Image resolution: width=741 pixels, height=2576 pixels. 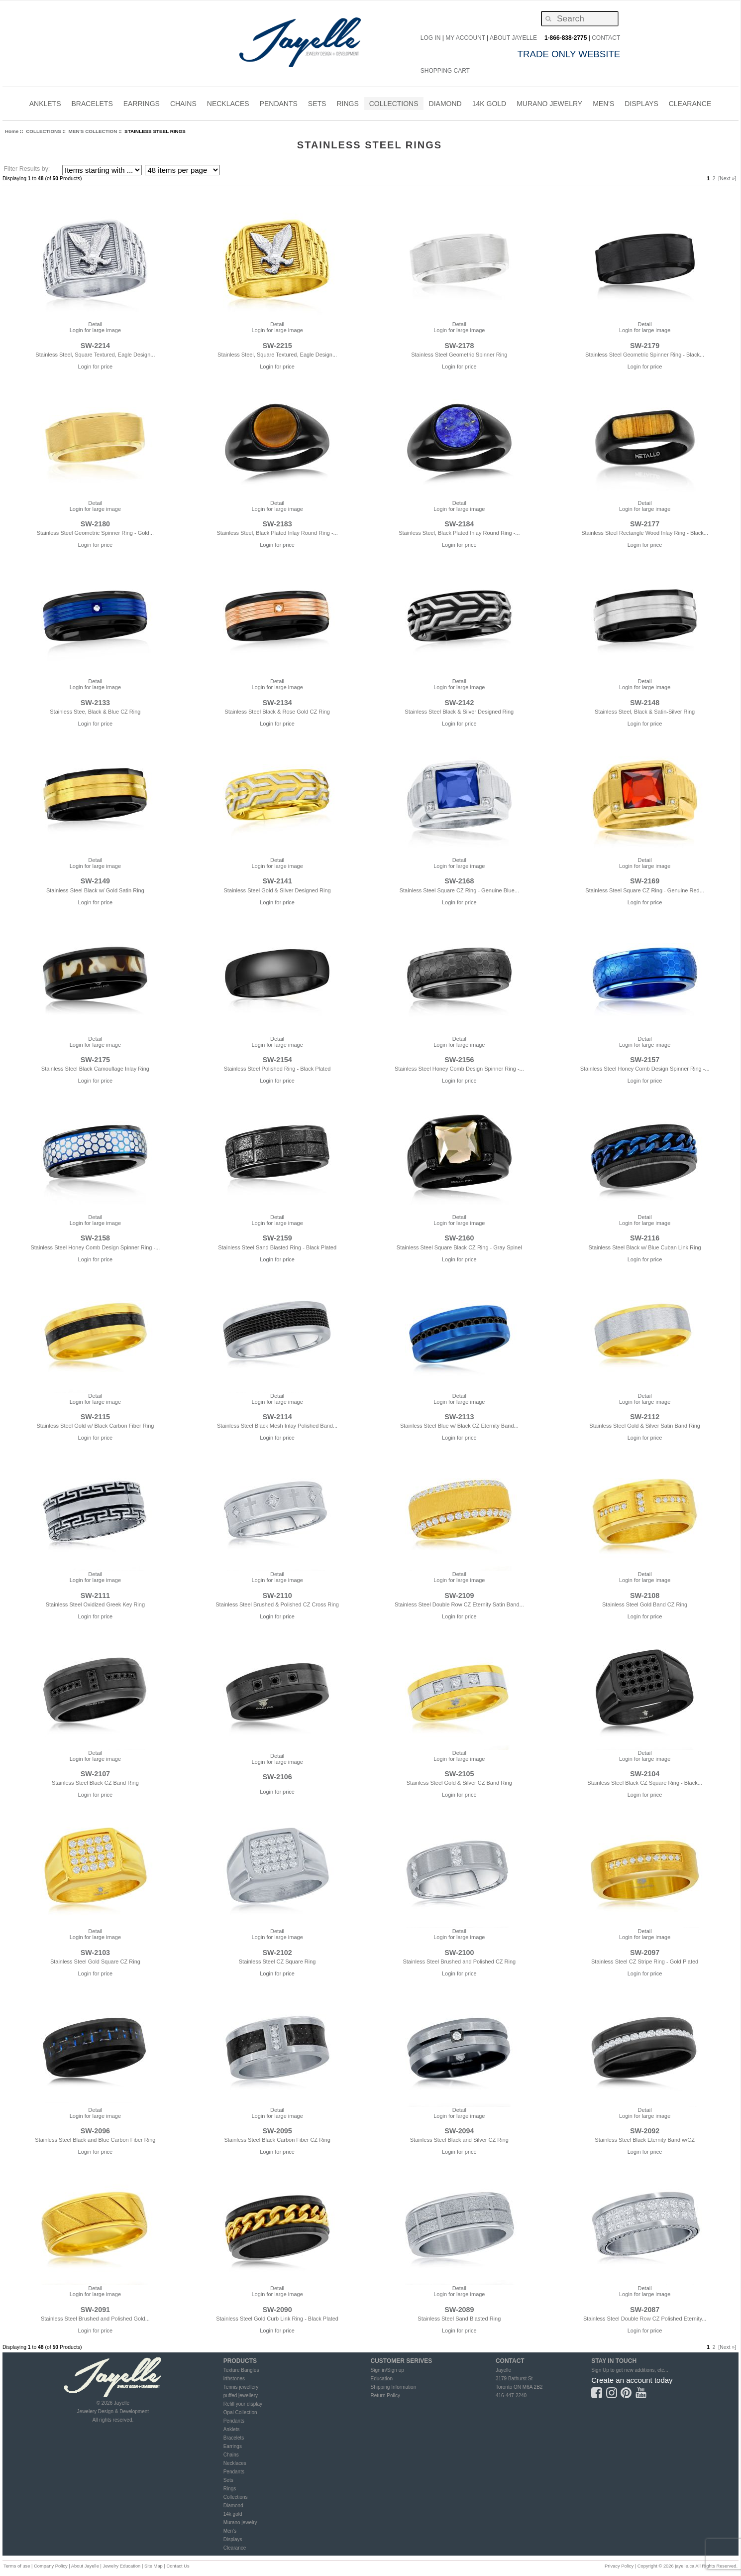 What do you see at coordinates (277, 2310) in the screenshot?
I see `SW-2090` at bounding box center [277, 2310].